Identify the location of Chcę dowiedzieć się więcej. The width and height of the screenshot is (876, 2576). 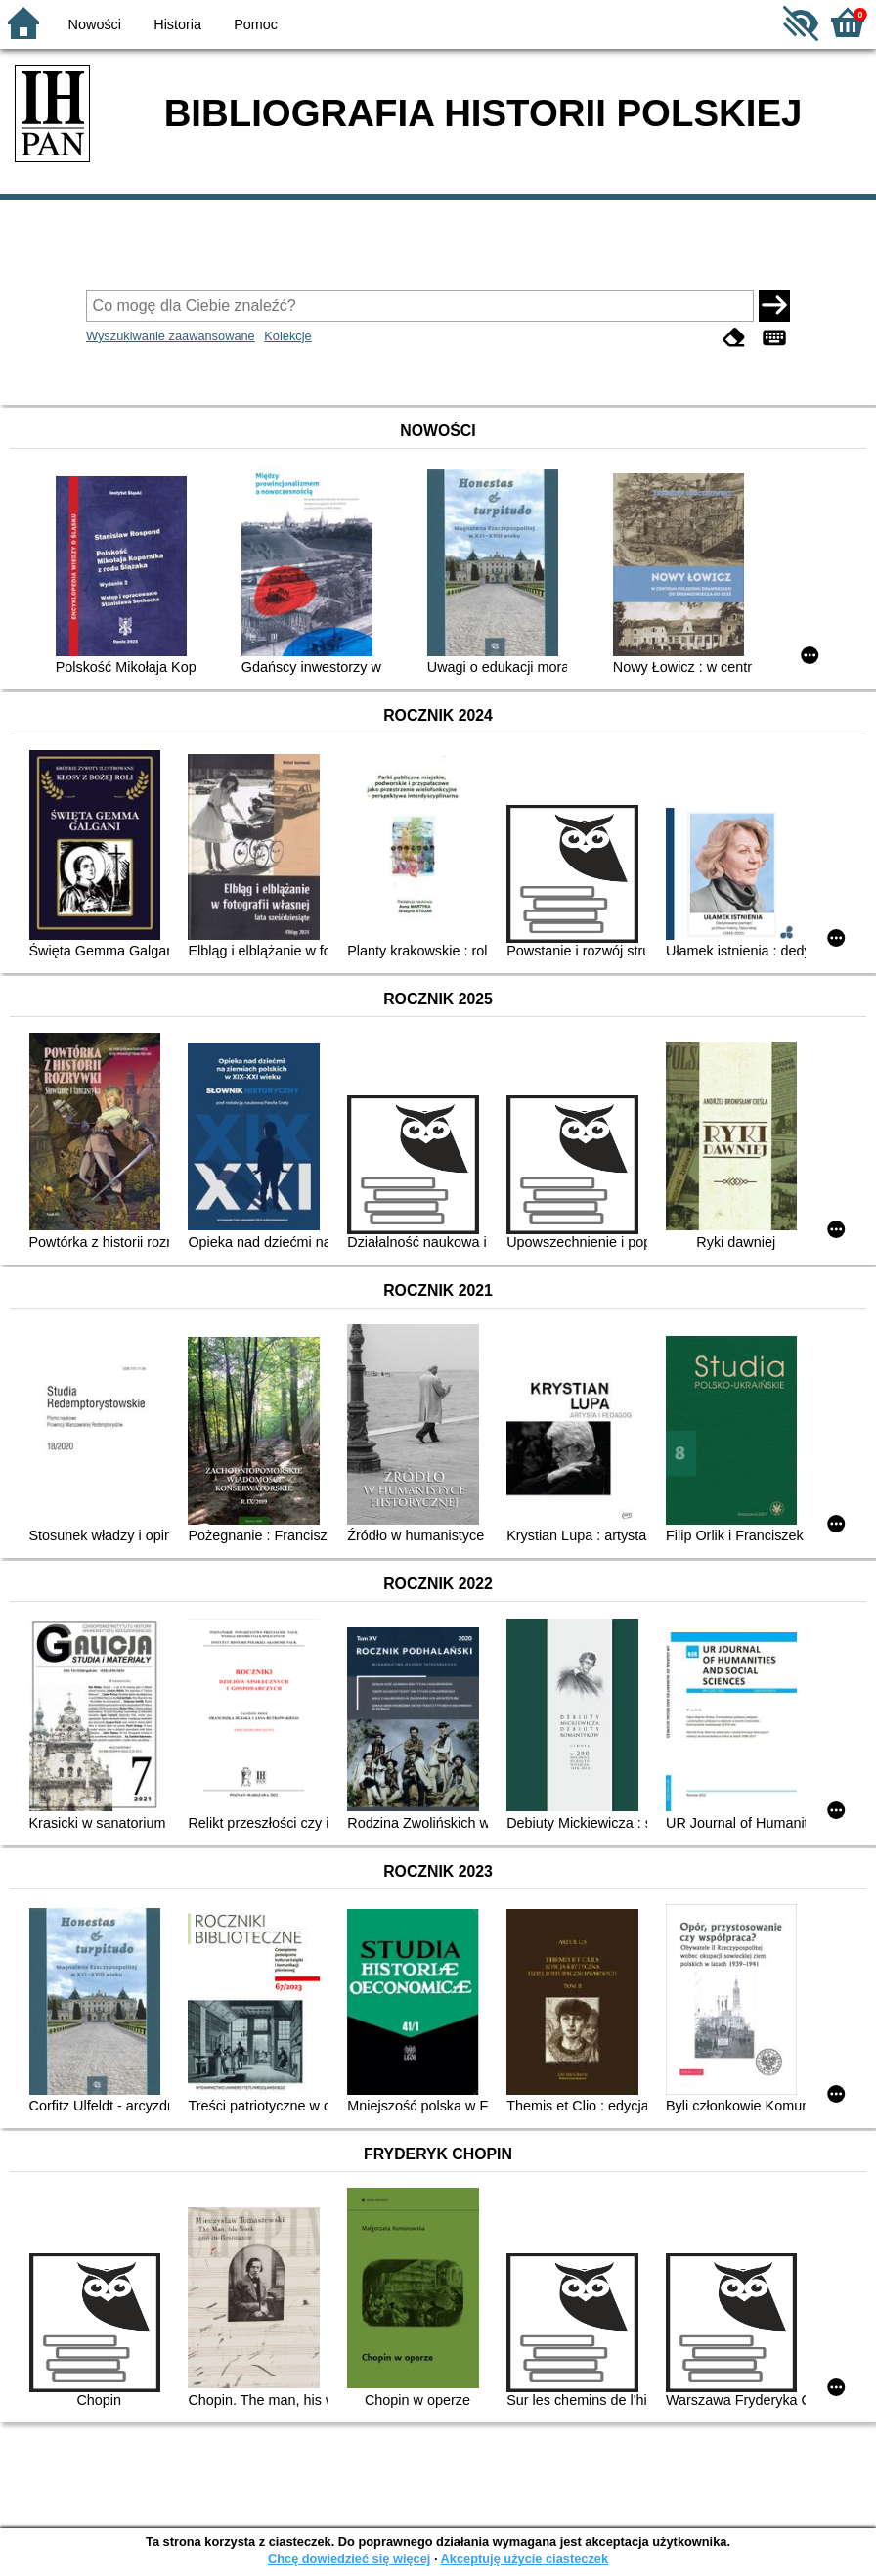
(349, 2559).